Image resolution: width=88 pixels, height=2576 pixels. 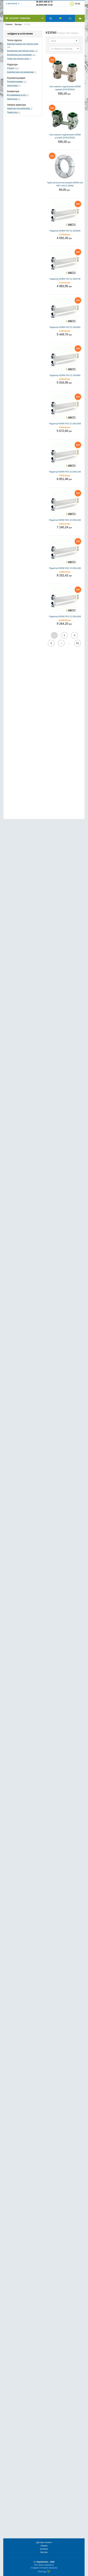 What do you see at coordinates (77, 645) in the screenshot?
I see `51` at bounding box center [77, 645].